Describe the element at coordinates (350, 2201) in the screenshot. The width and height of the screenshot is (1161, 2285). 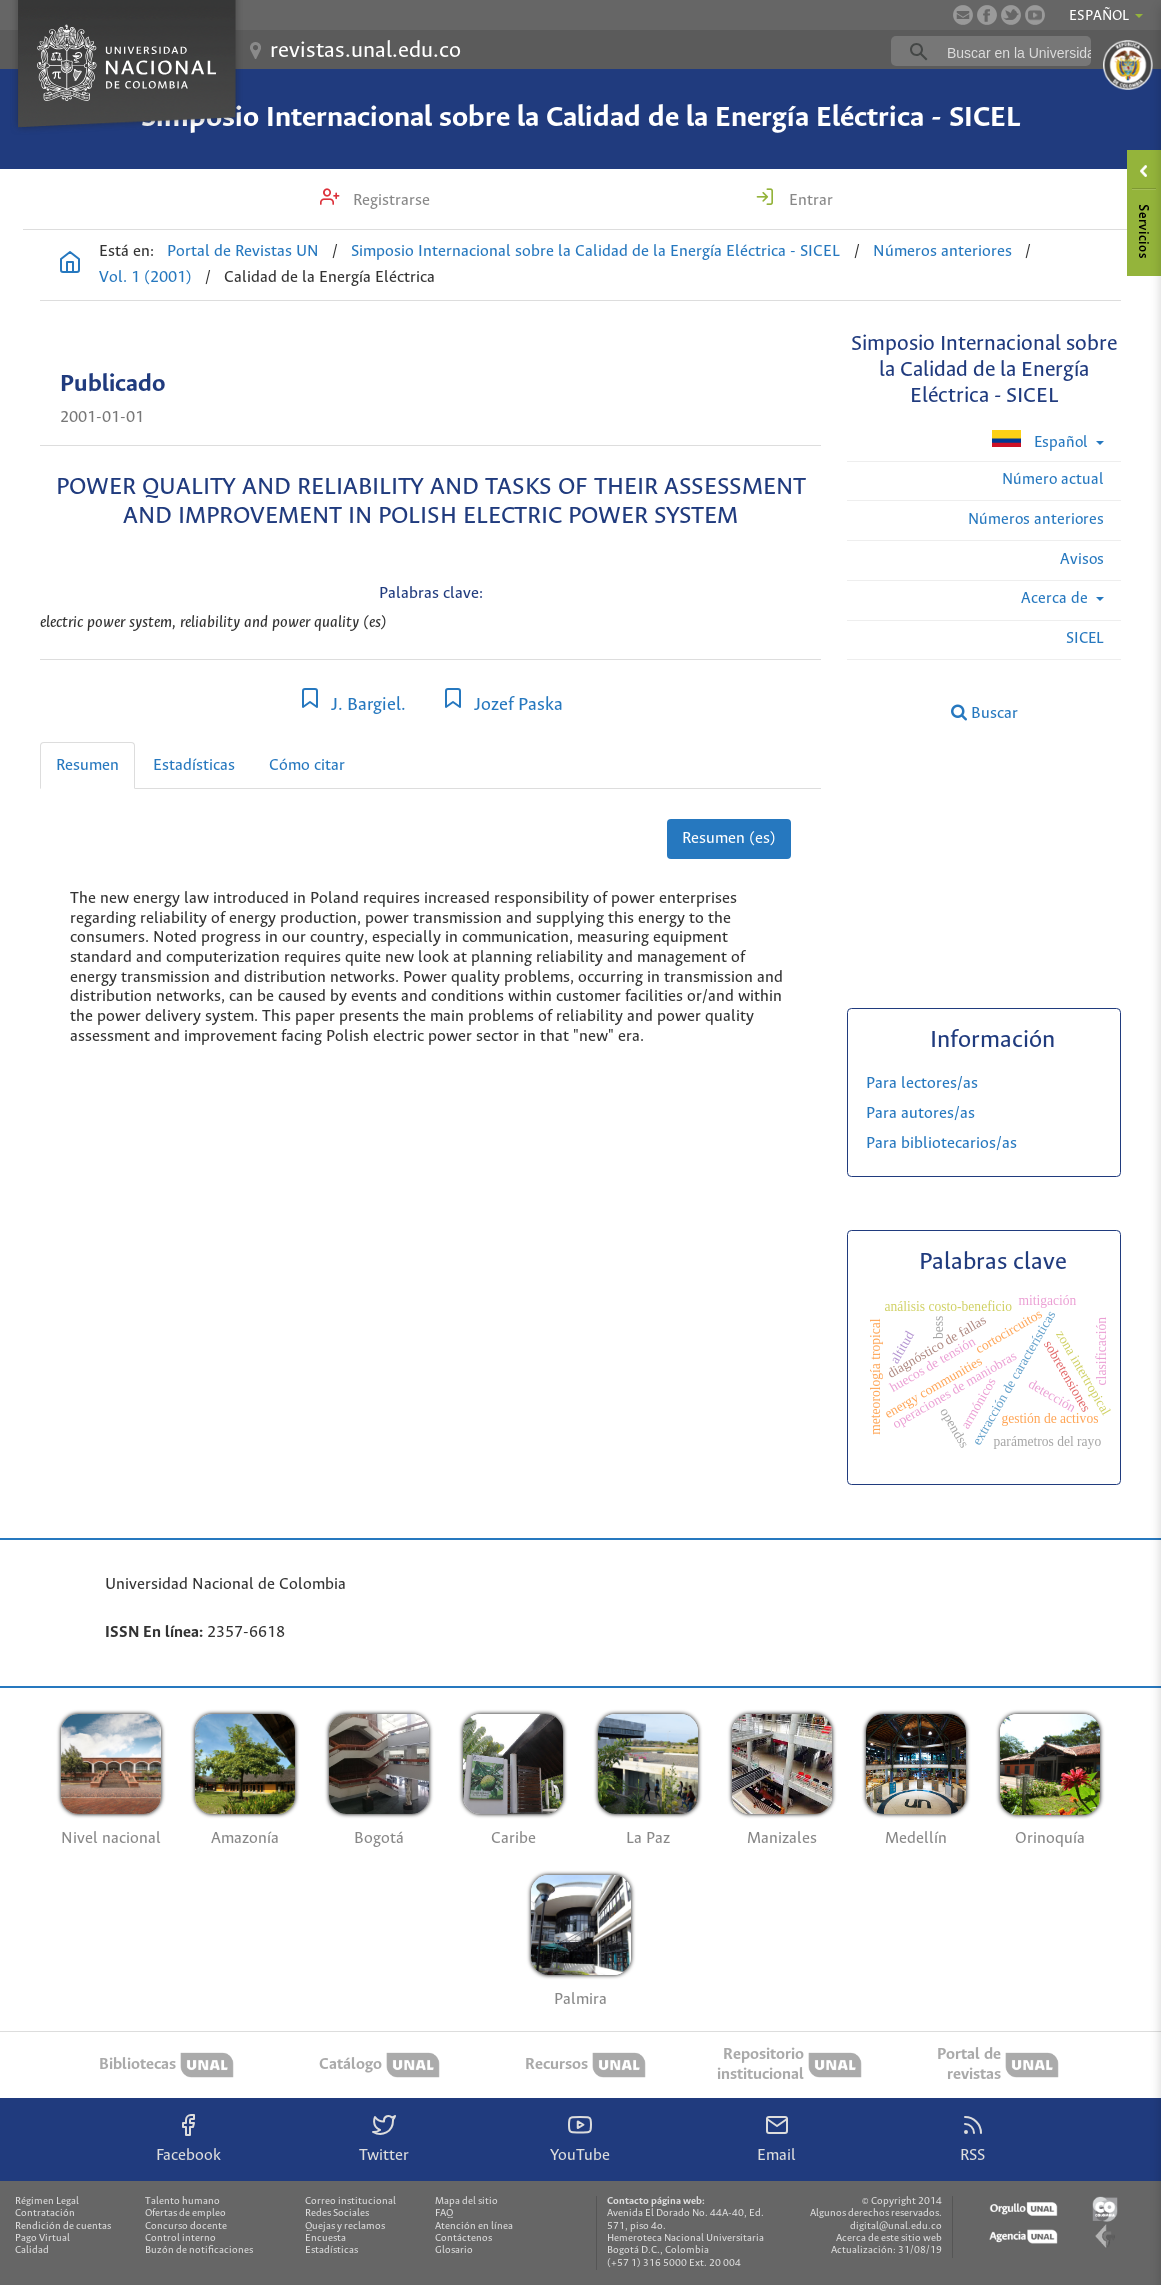
I see `Correo institucional` at that location.